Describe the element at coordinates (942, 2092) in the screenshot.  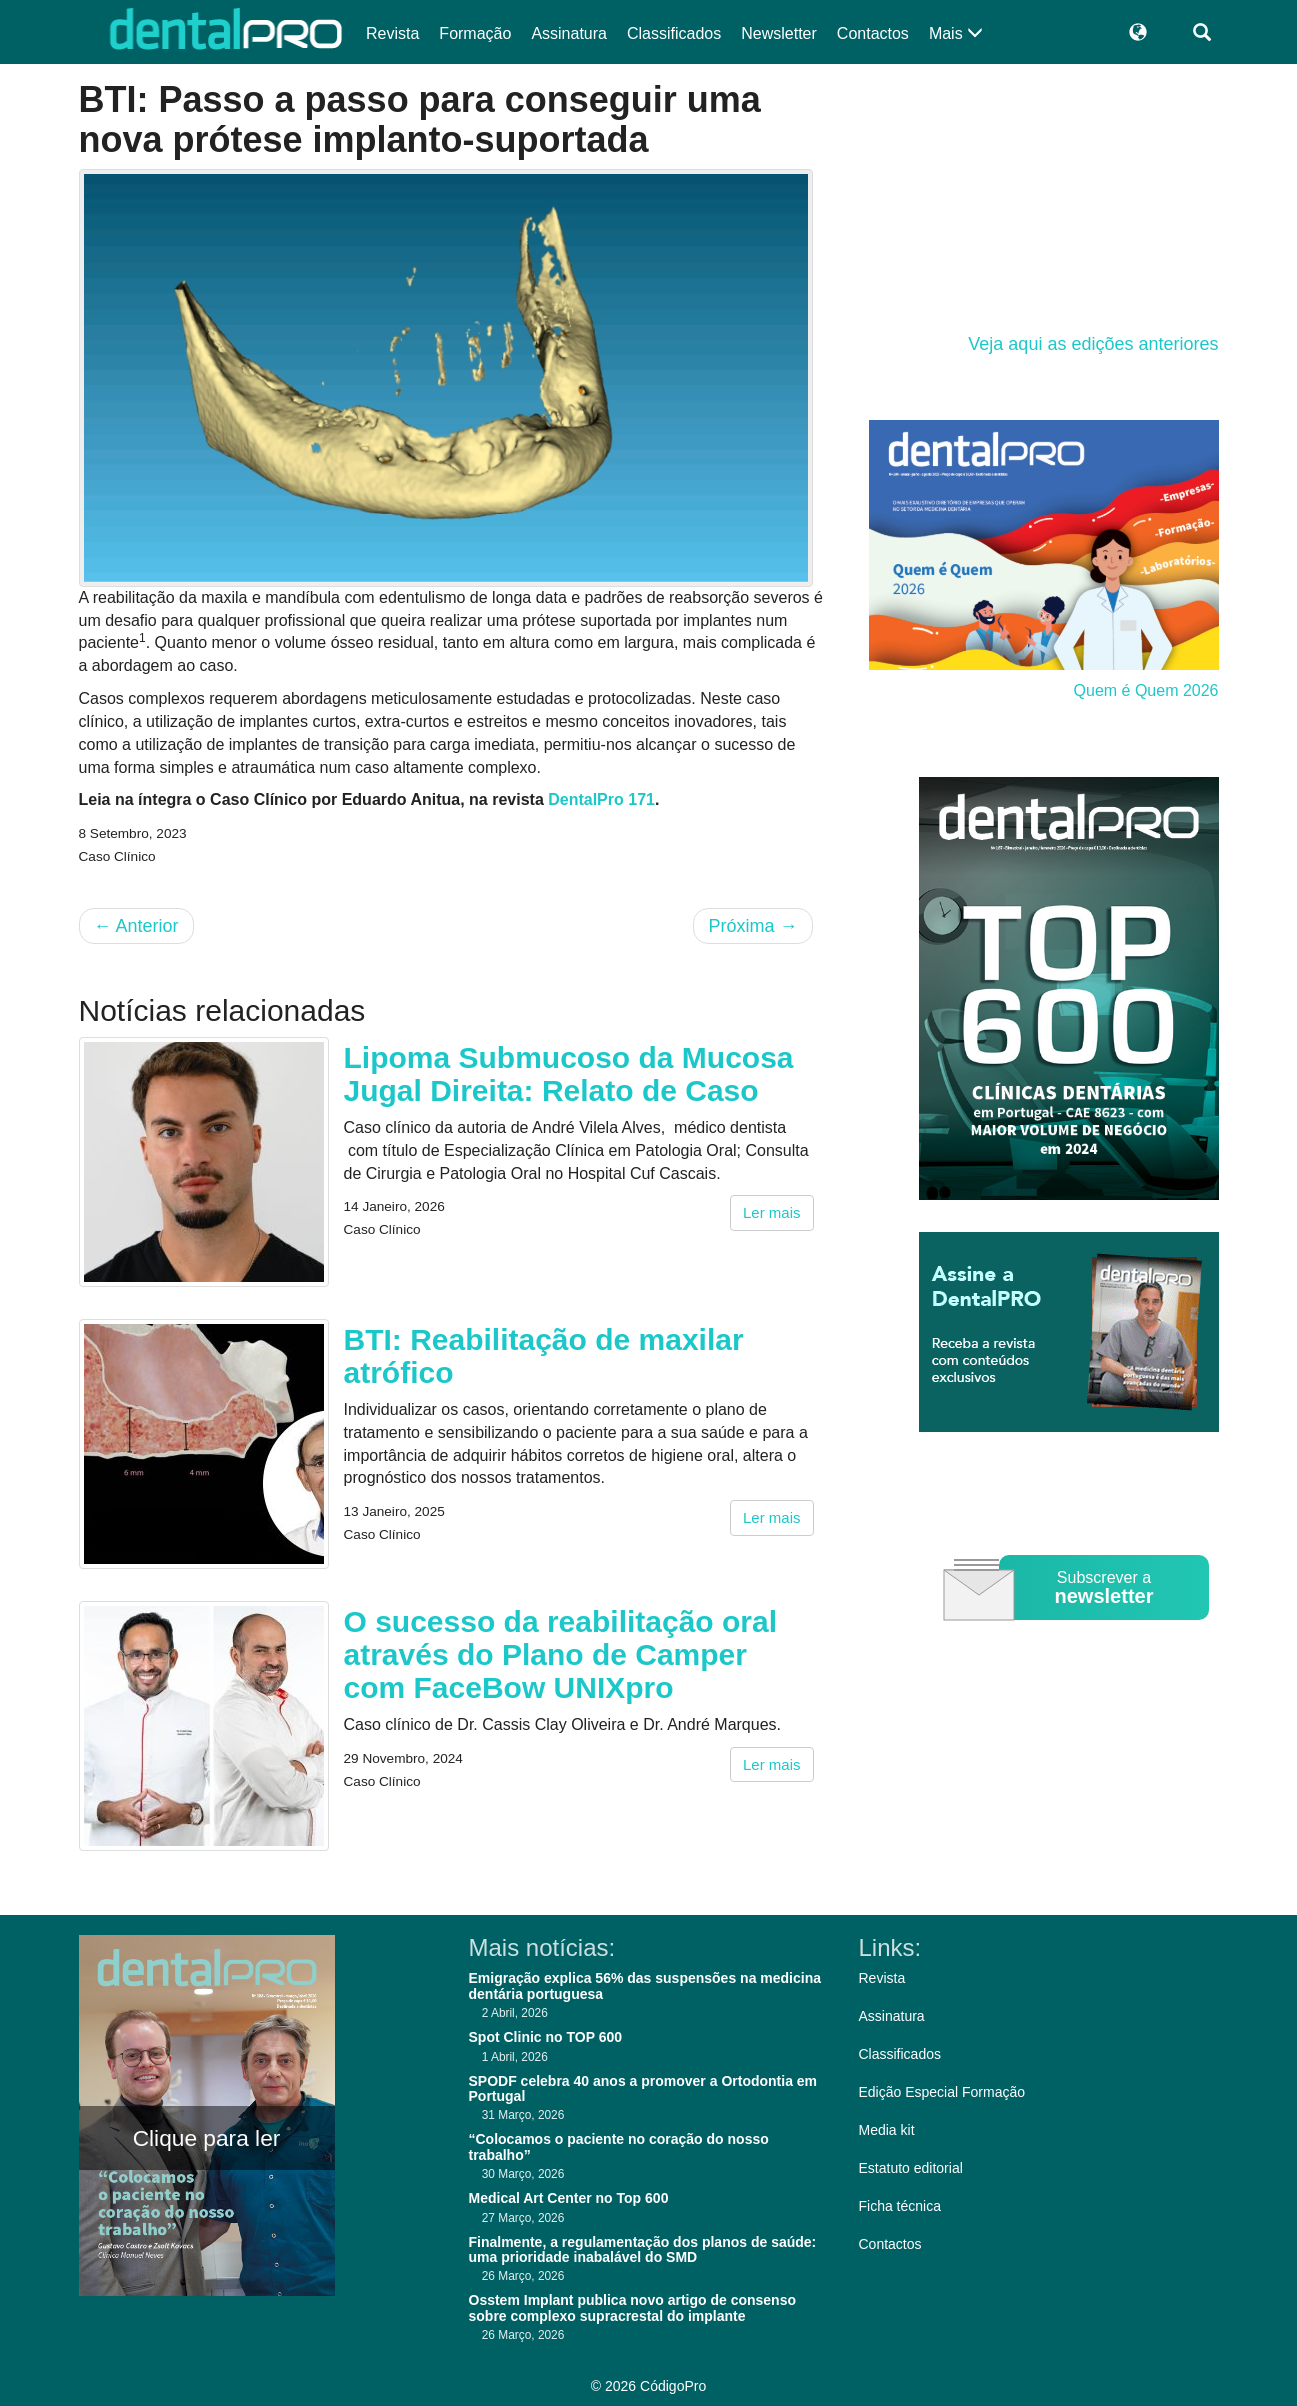
I see `Edição Especial Formação` at that location.